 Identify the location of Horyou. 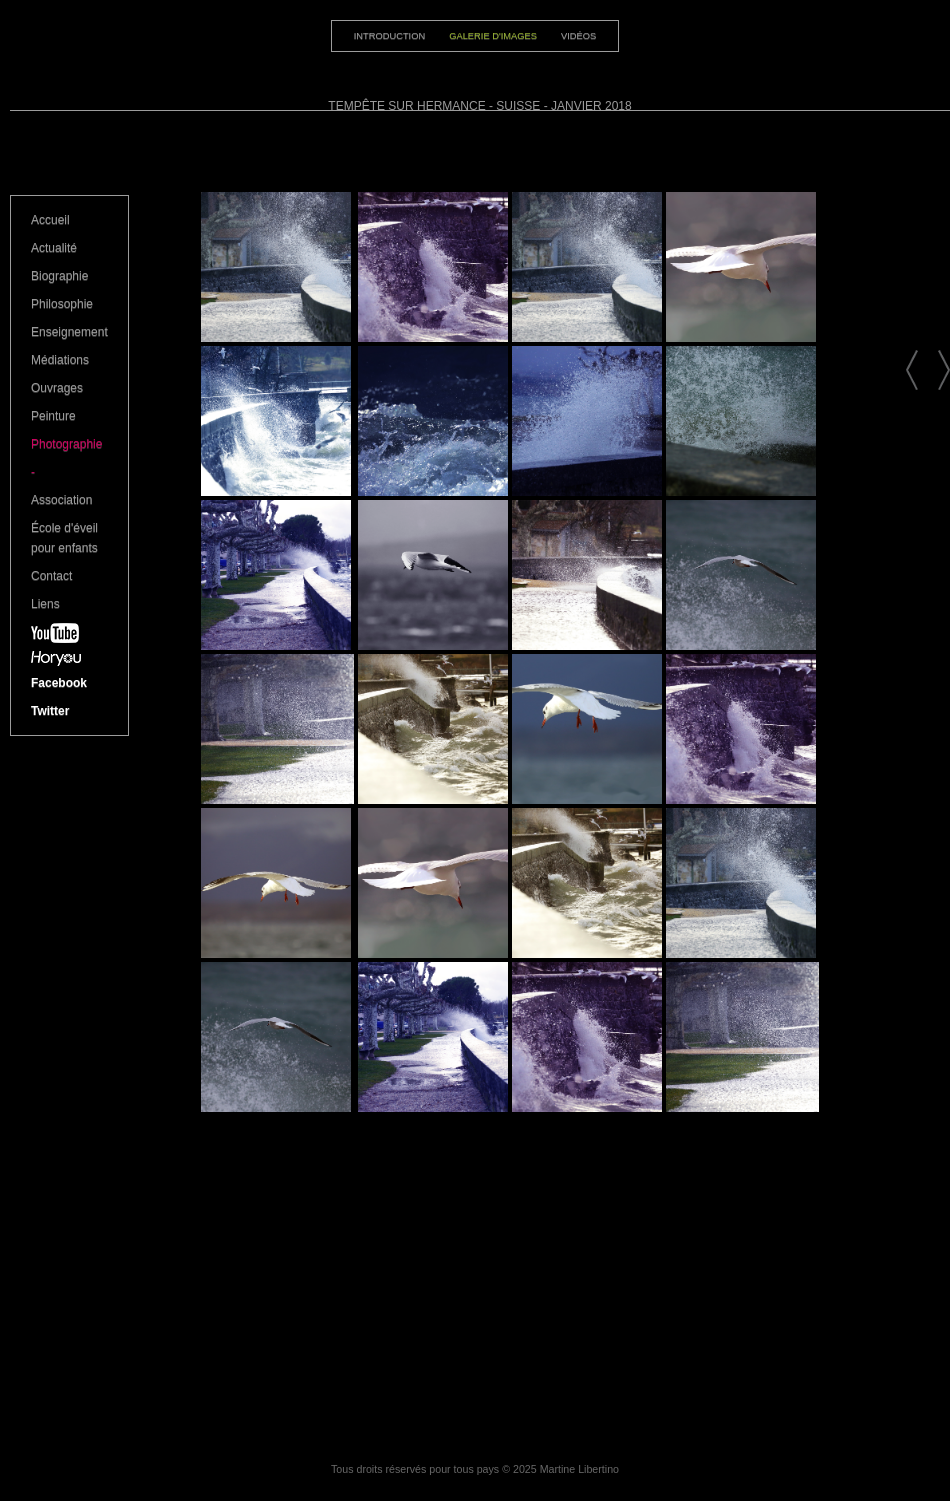
(69, 662).